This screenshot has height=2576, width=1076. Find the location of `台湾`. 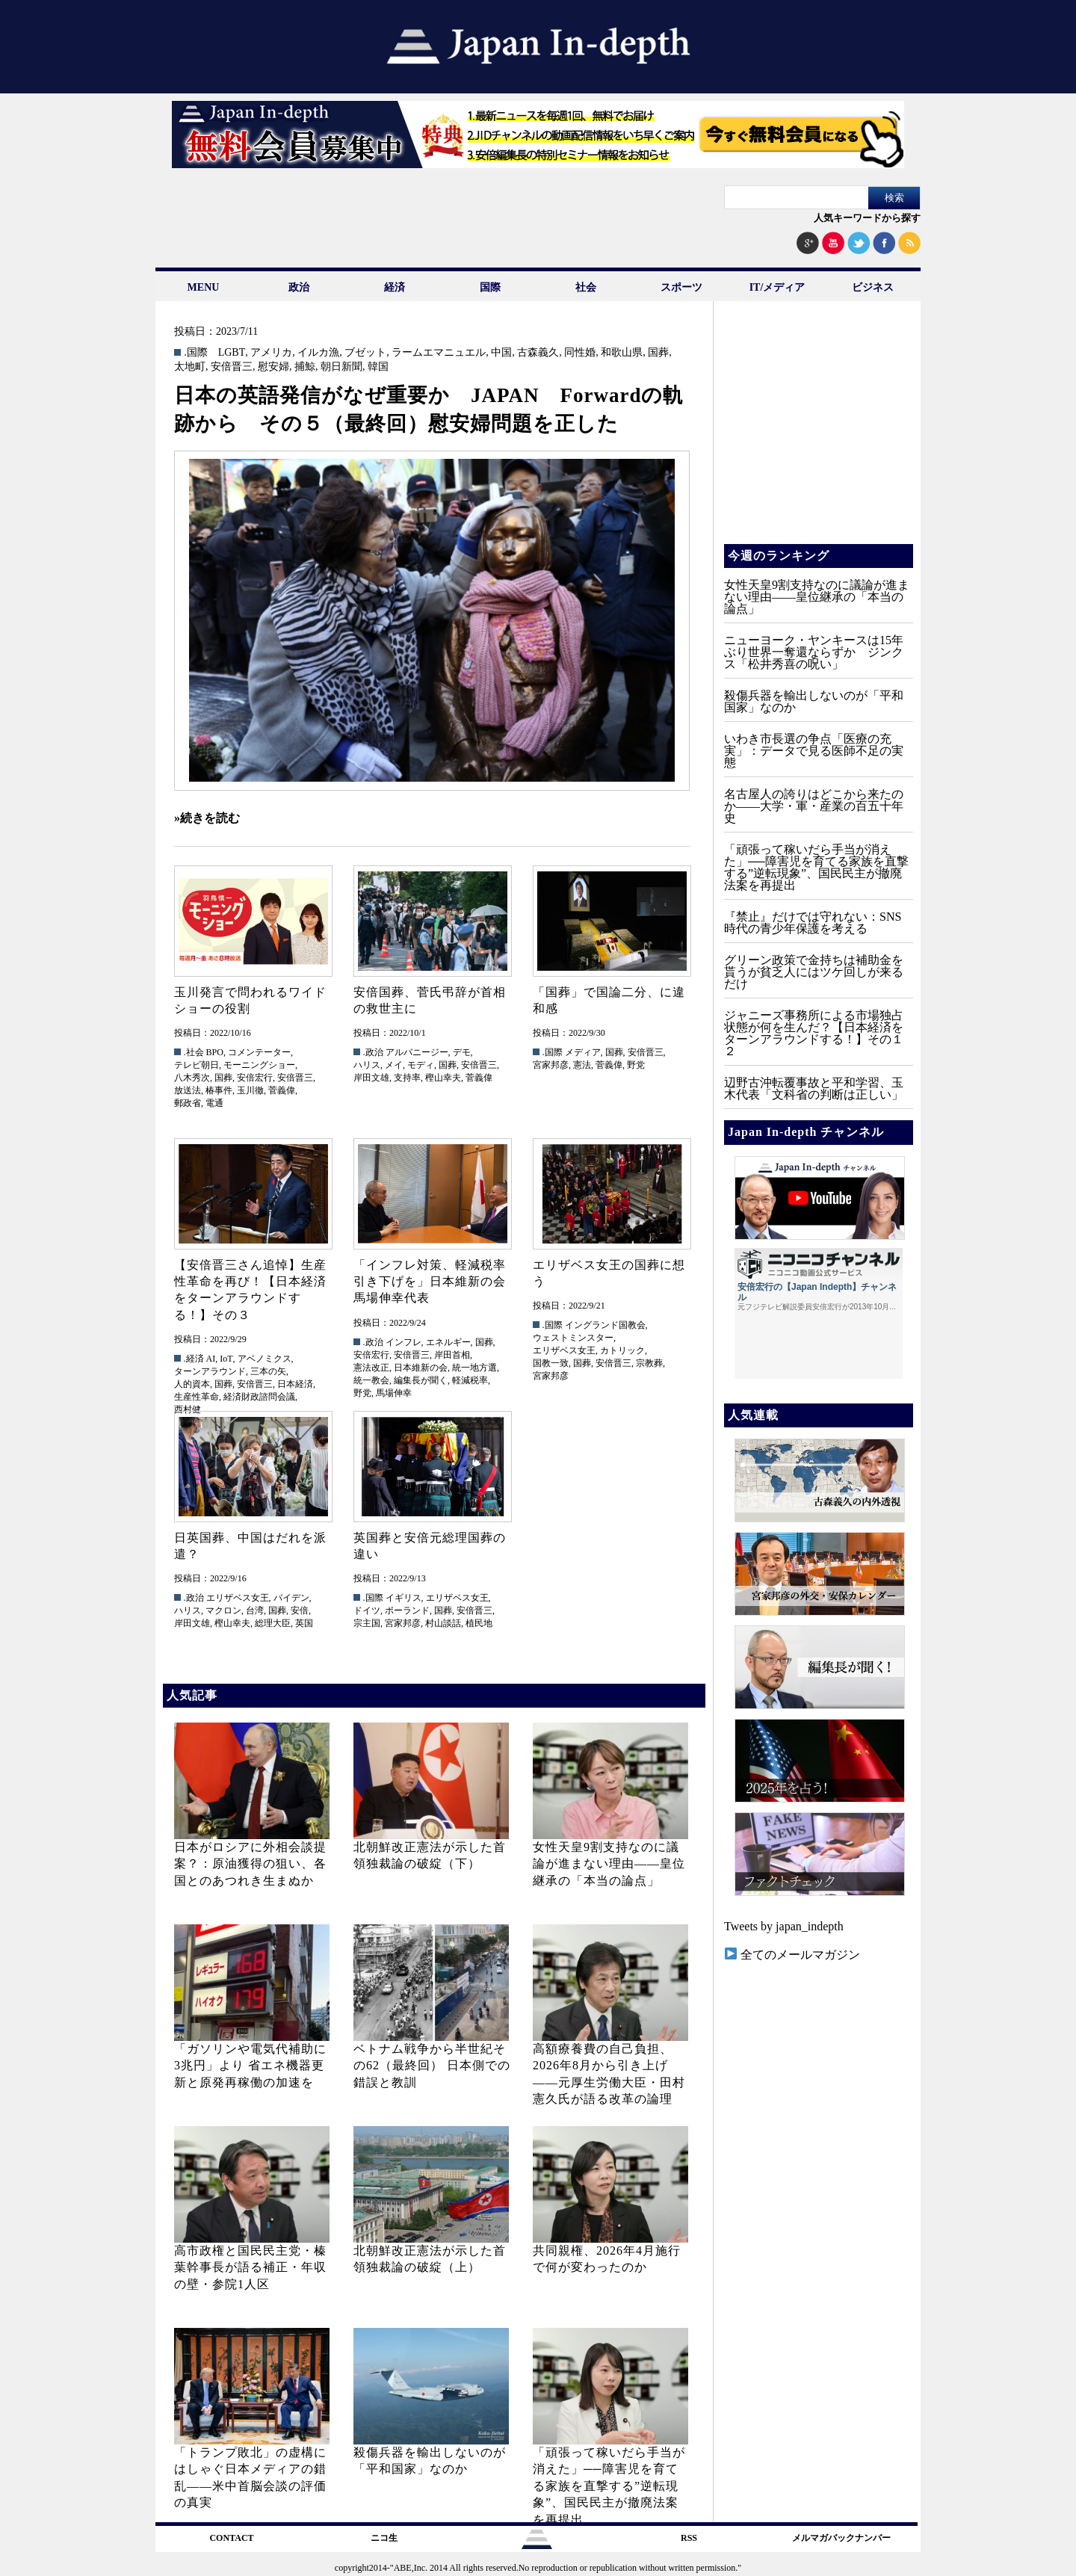

台湾 is located at coordinates (255, 1610).